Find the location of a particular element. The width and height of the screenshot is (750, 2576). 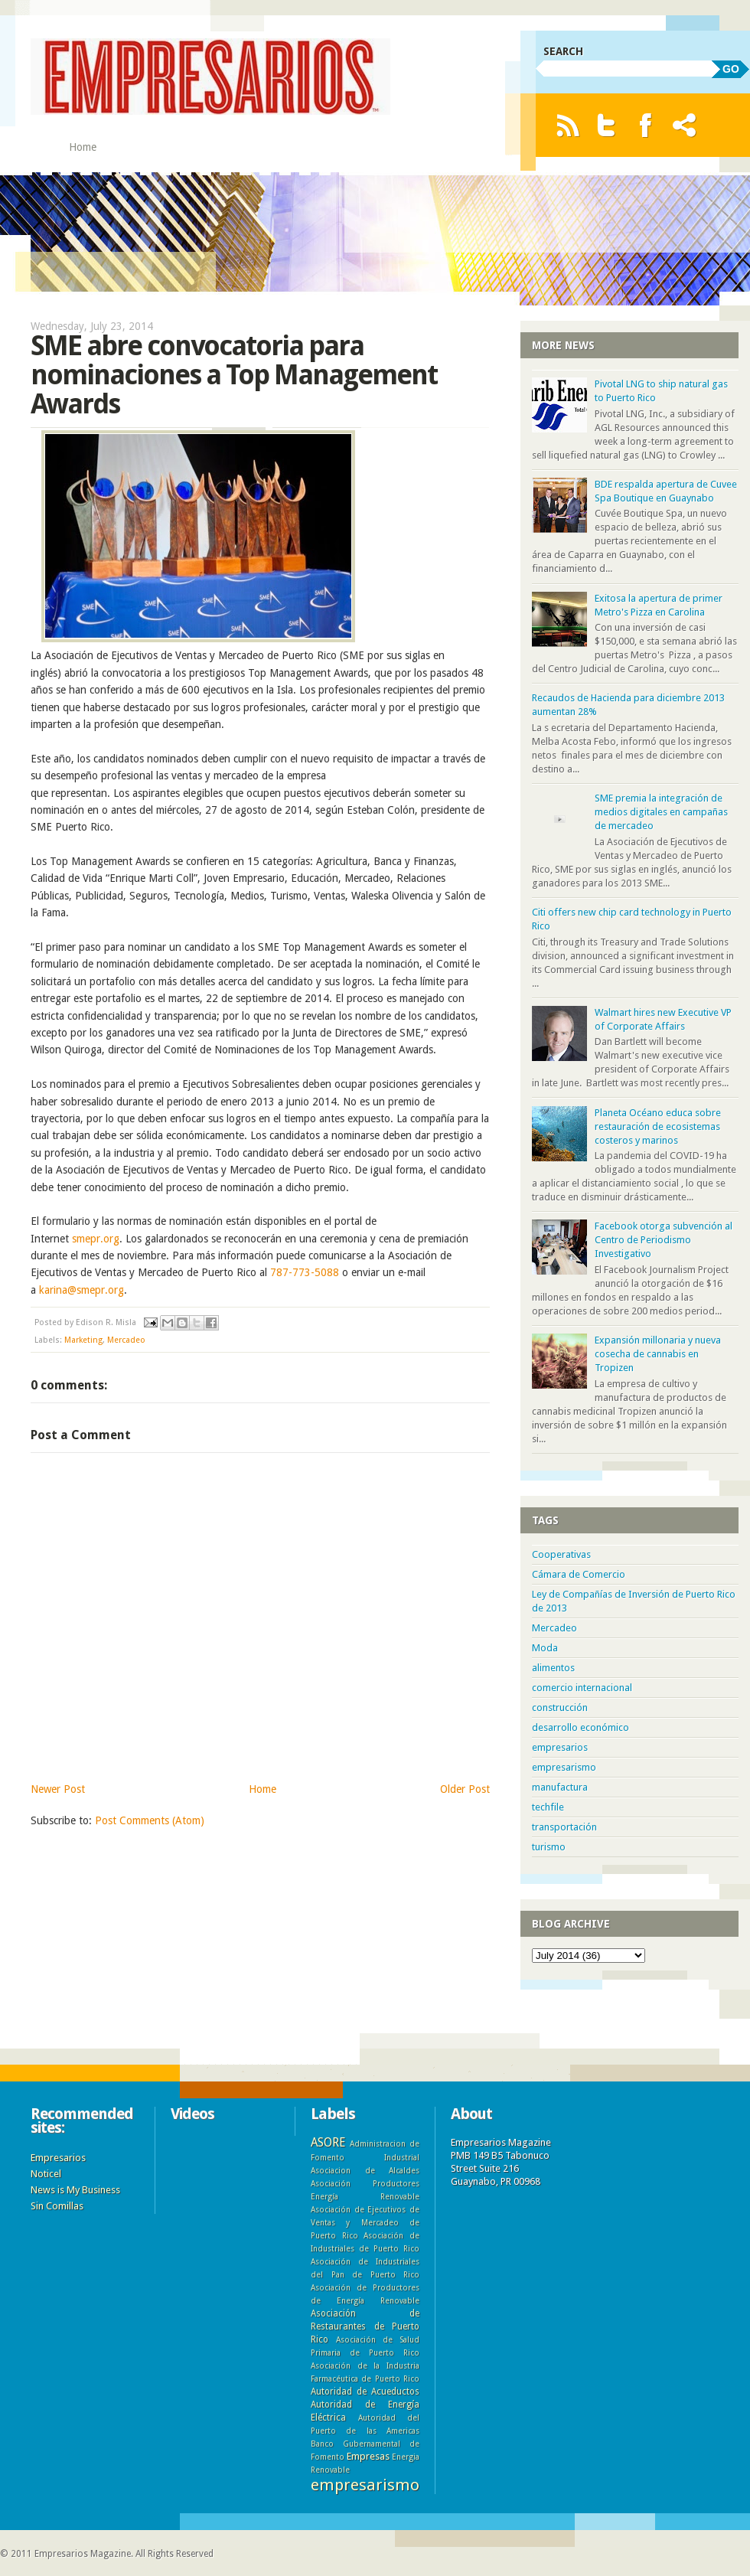

News is My Business is located at coordinates (75, 2190).